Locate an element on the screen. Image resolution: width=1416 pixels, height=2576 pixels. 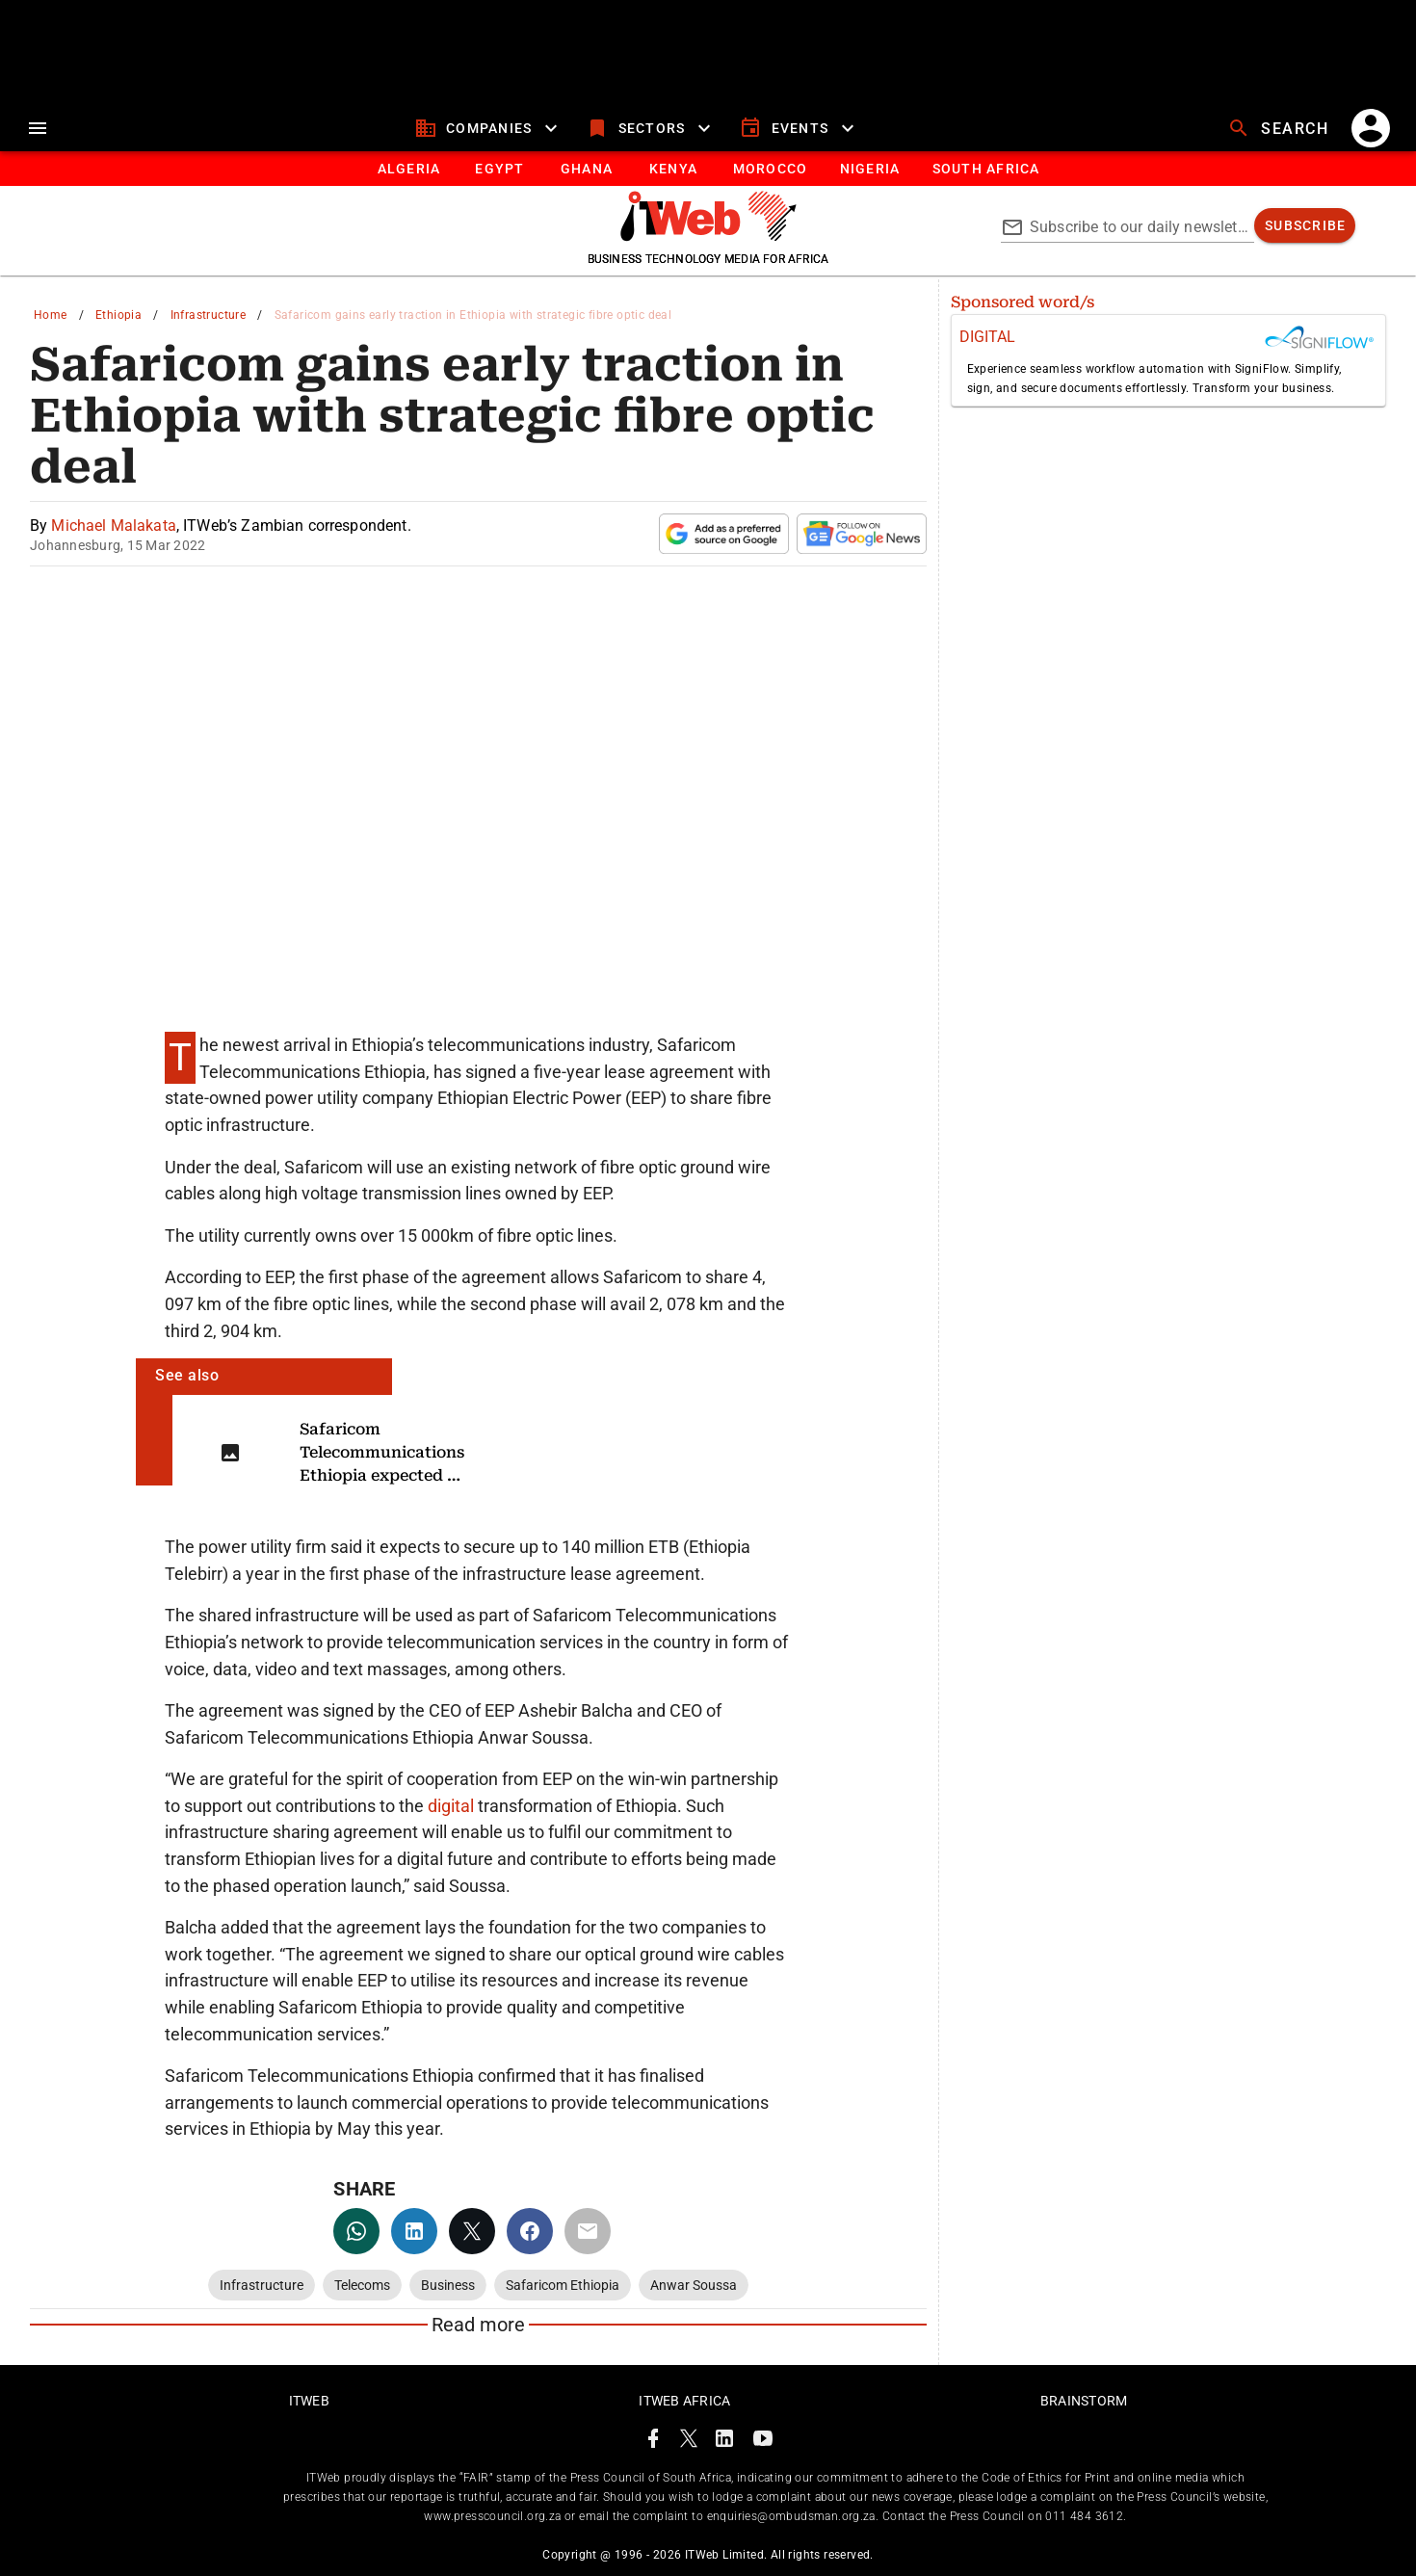
Infrastructure is located at coordinates (208, 315).